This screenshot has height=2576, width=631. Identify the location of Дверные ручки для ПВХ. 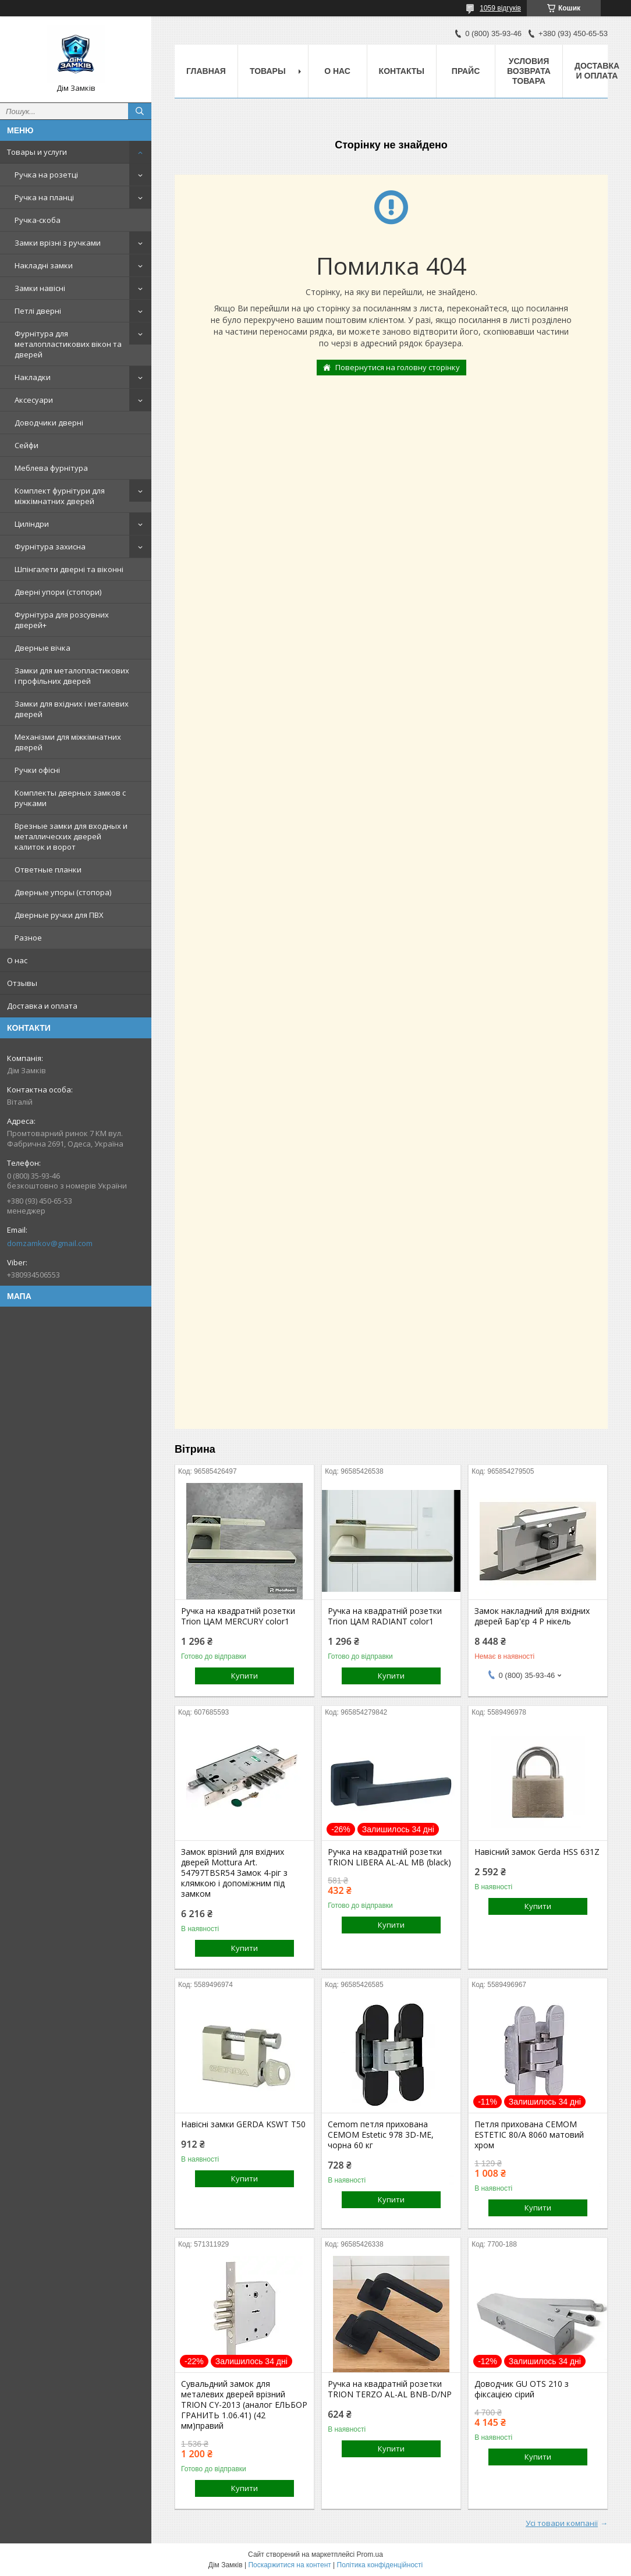
(59, 915).